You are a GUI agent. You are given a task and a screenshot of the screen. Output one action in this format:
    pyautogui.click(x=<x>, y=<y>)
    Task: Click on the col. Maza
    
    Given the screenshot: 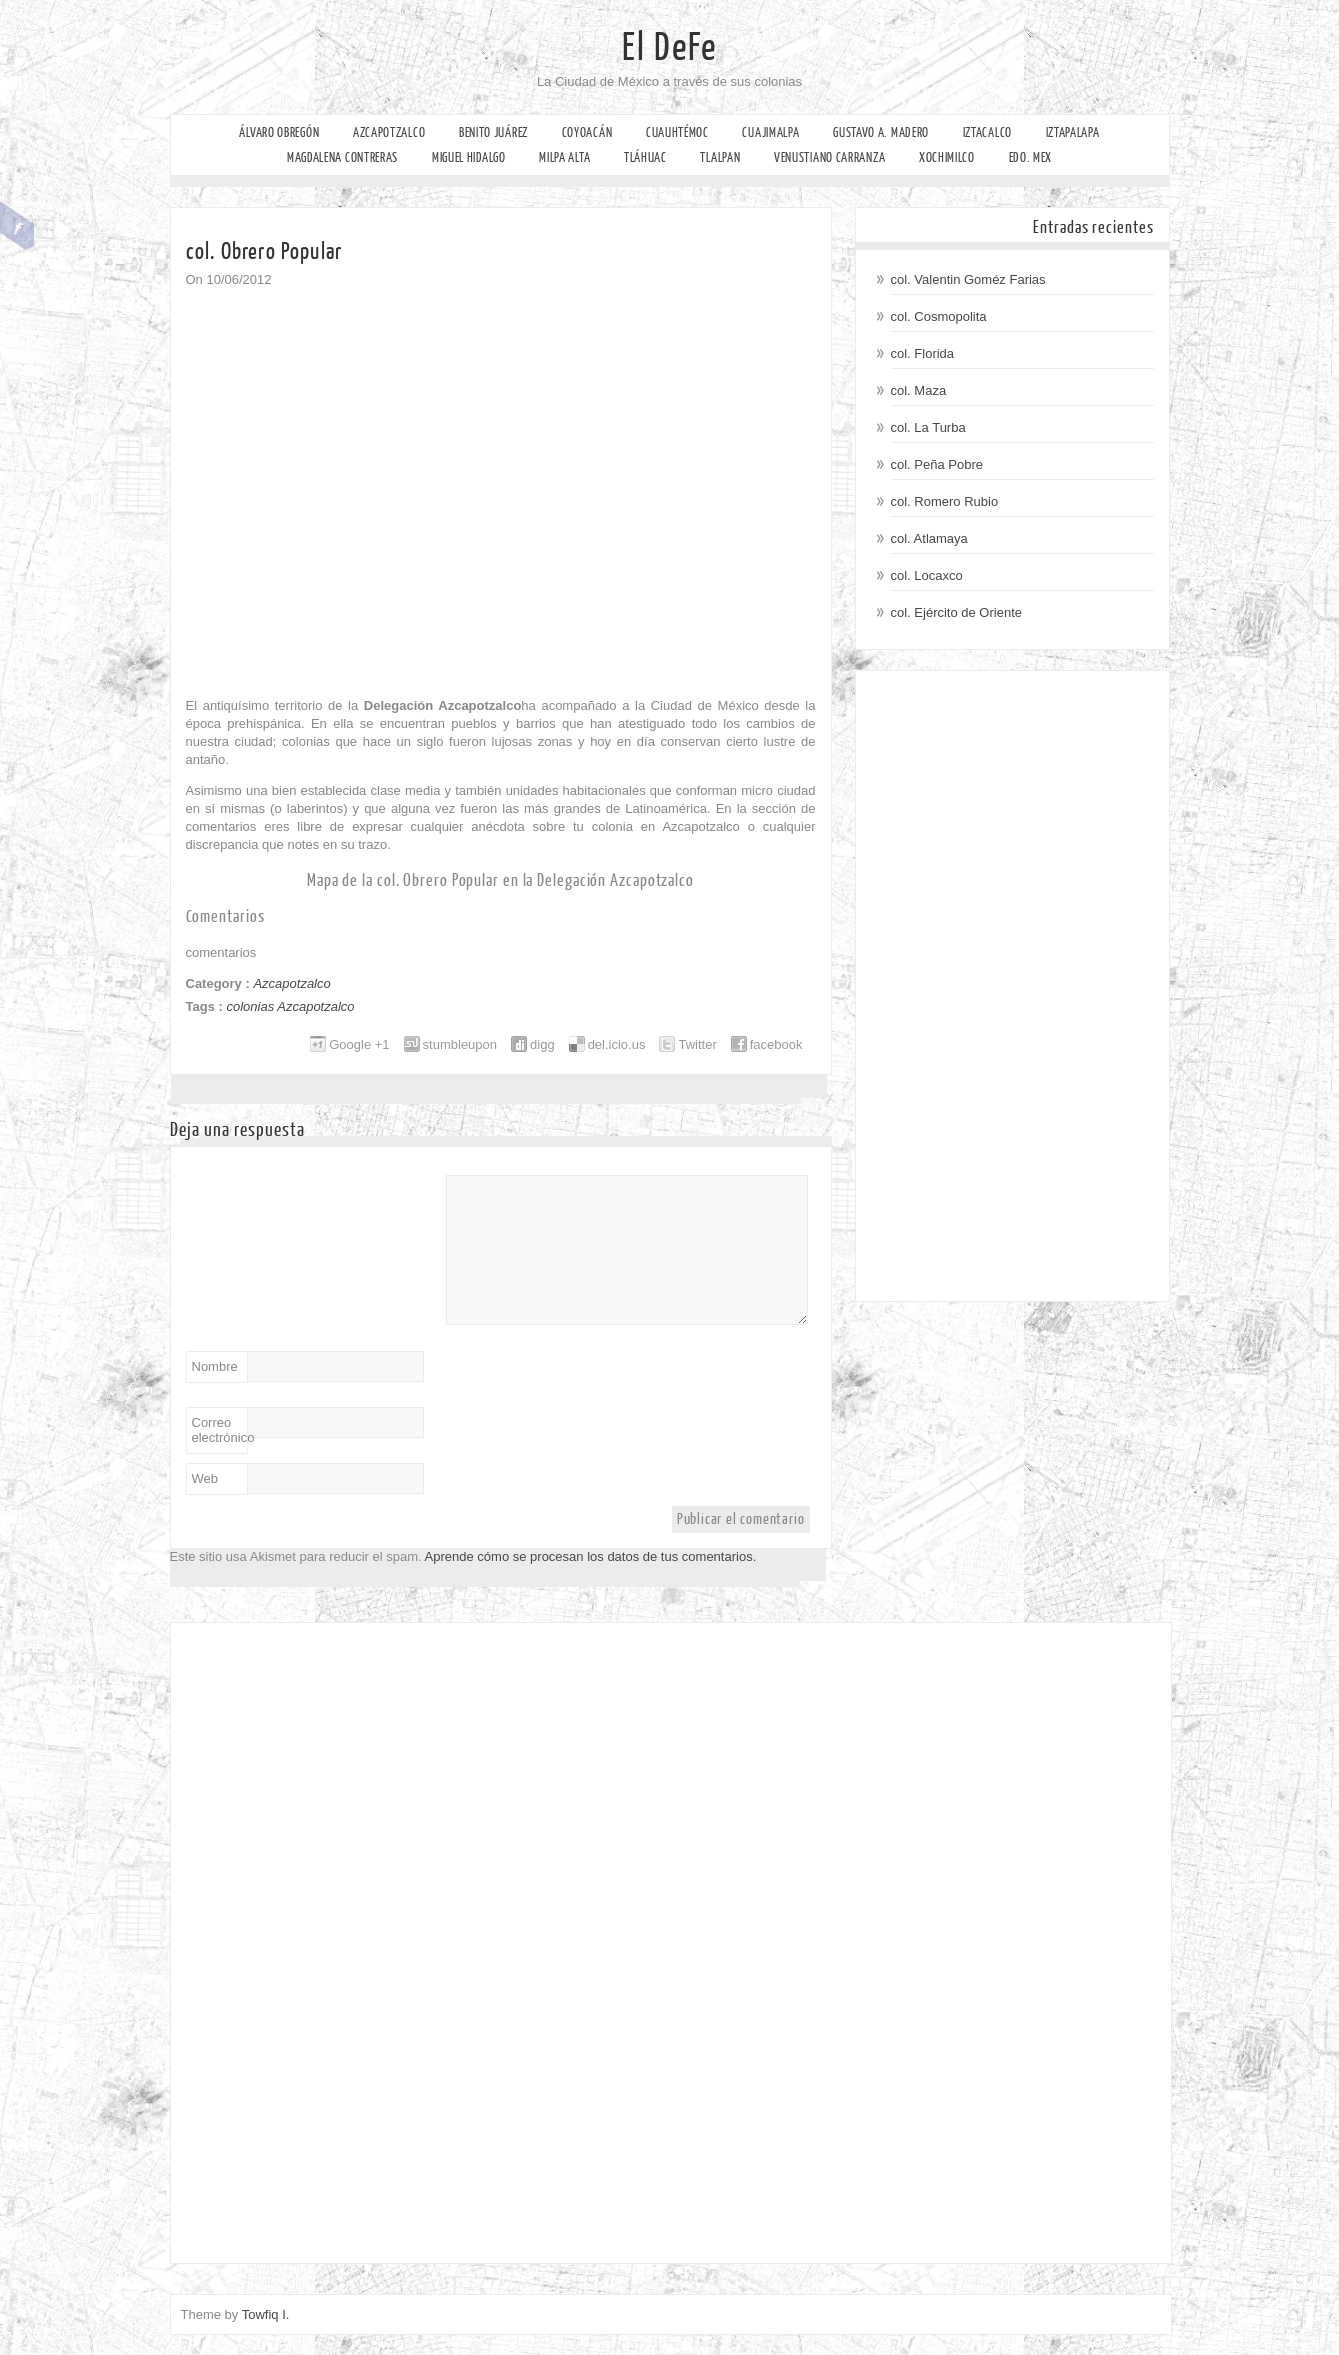 What is the action you would take?
    pyautogui.click(x=919, y=390)
    